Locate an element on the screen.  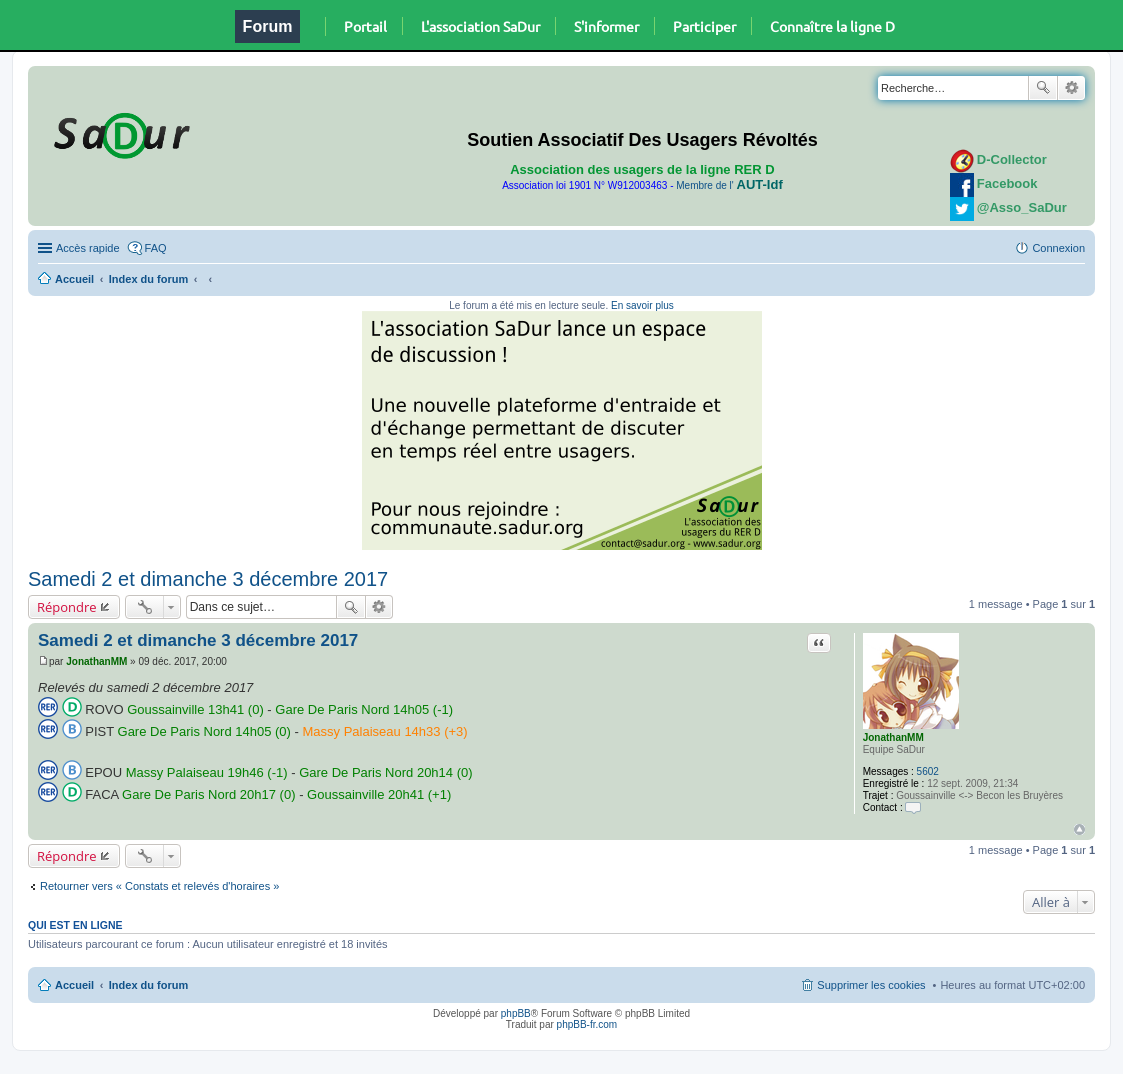
Retourner vers « Constats et relevés d'horaires » is located at coordinates (159, 886).